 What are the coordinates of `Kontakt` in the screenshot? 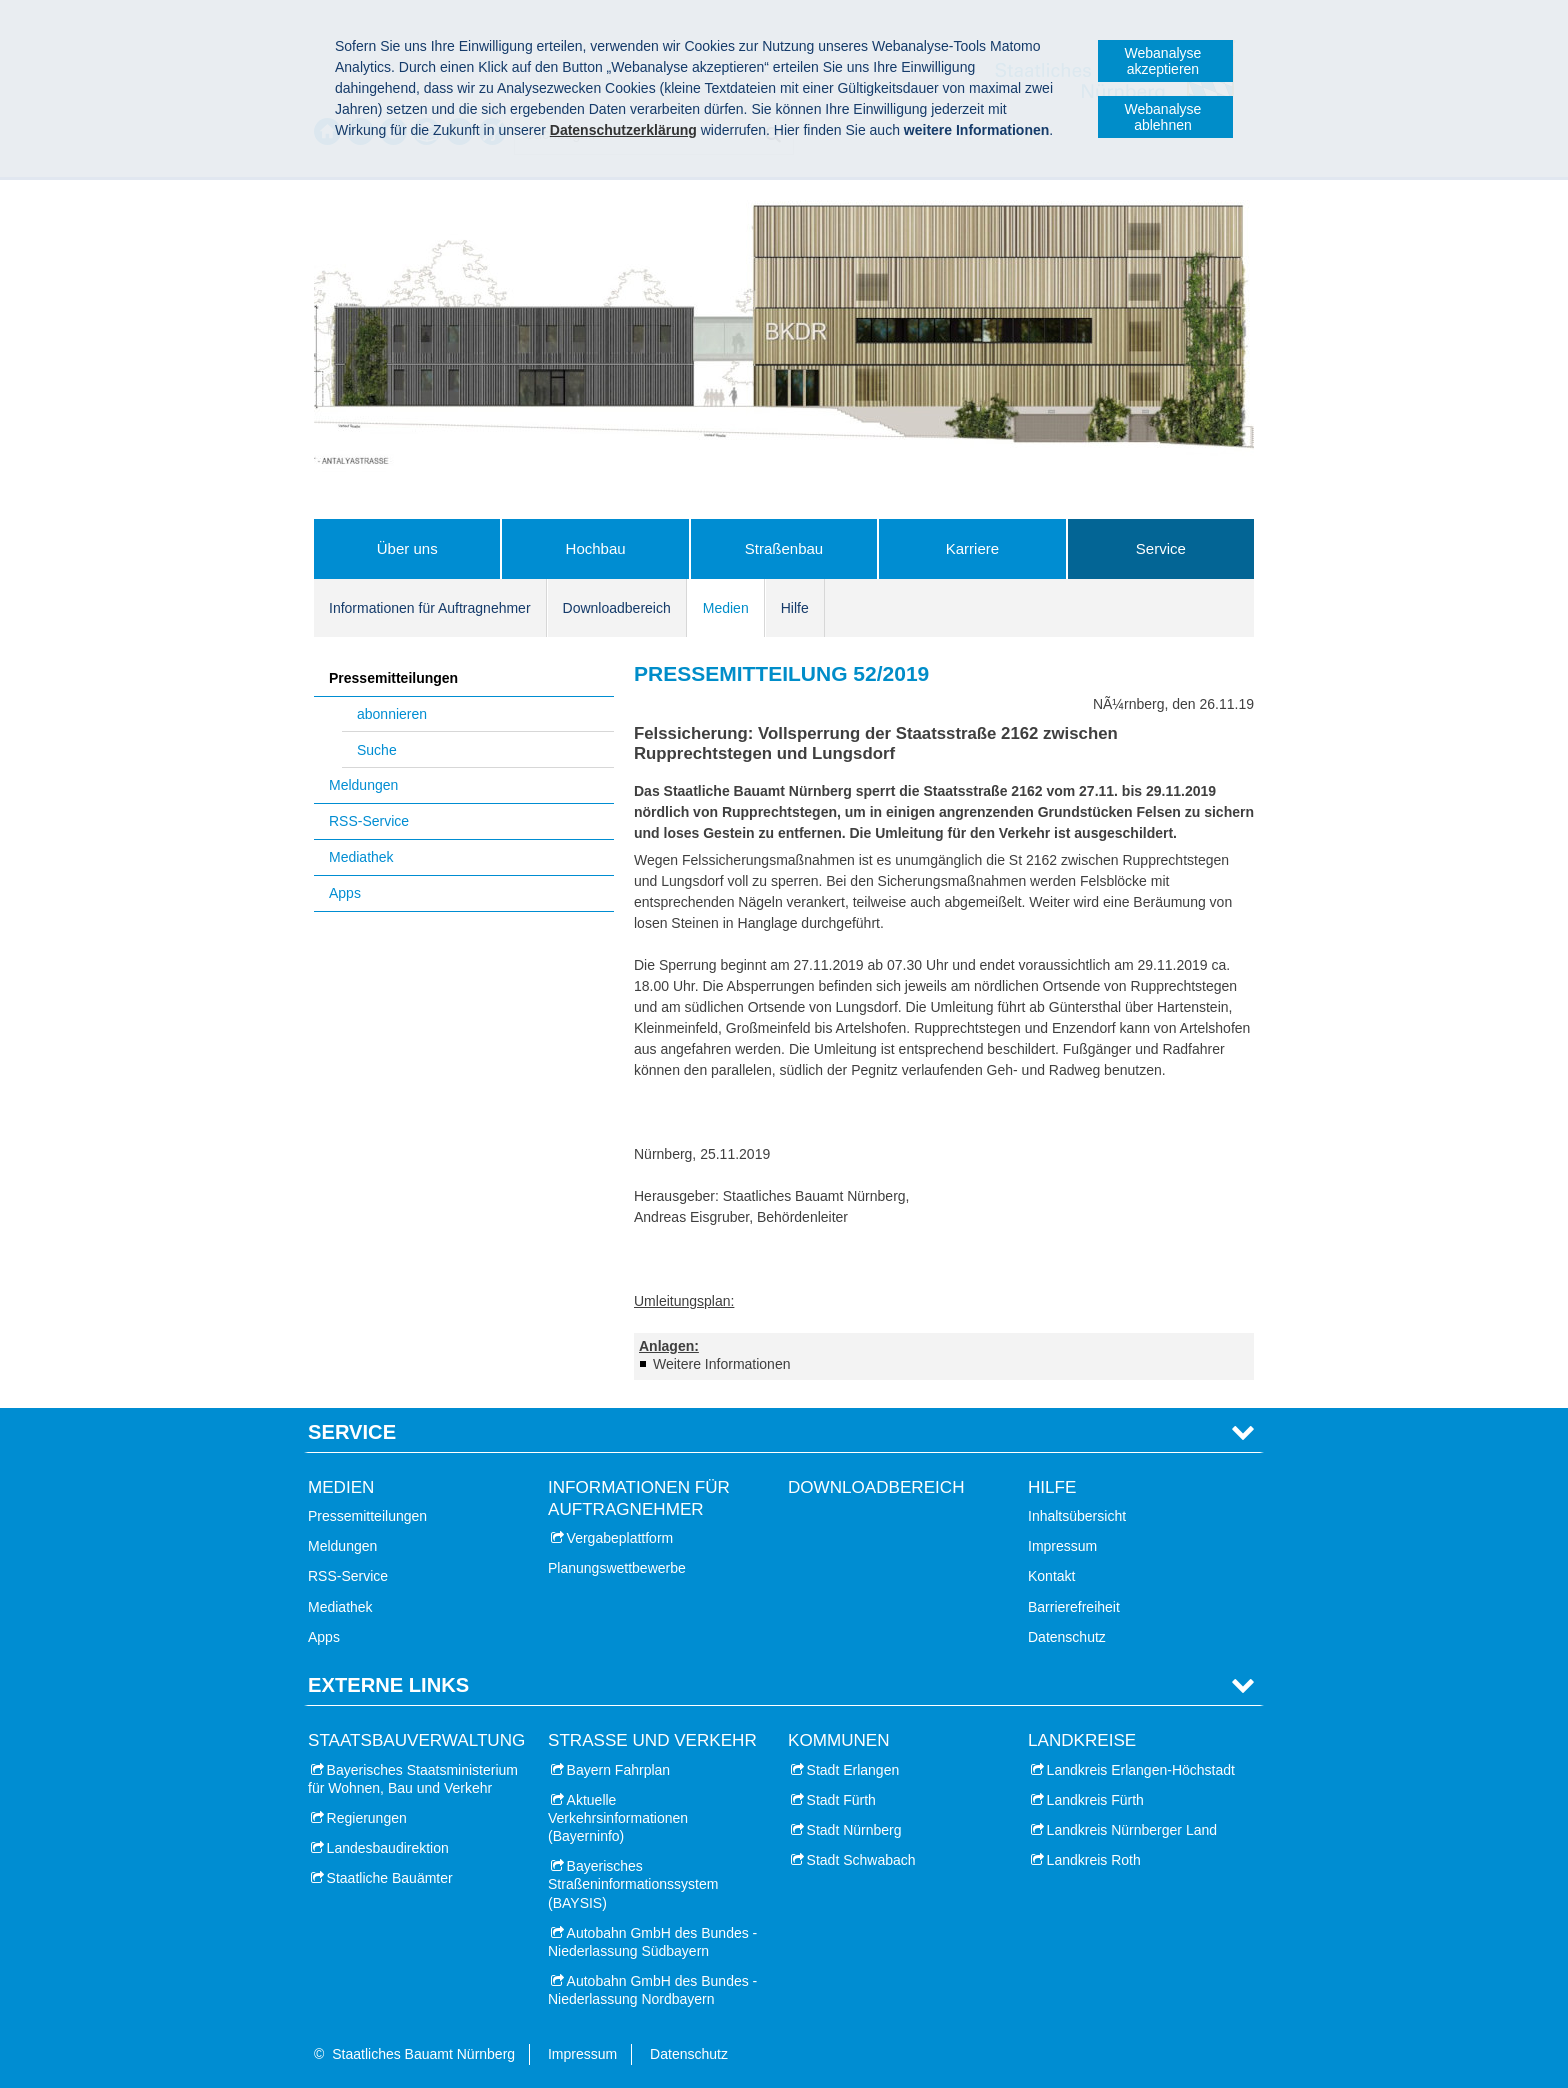 It's located at (1051, 1576).